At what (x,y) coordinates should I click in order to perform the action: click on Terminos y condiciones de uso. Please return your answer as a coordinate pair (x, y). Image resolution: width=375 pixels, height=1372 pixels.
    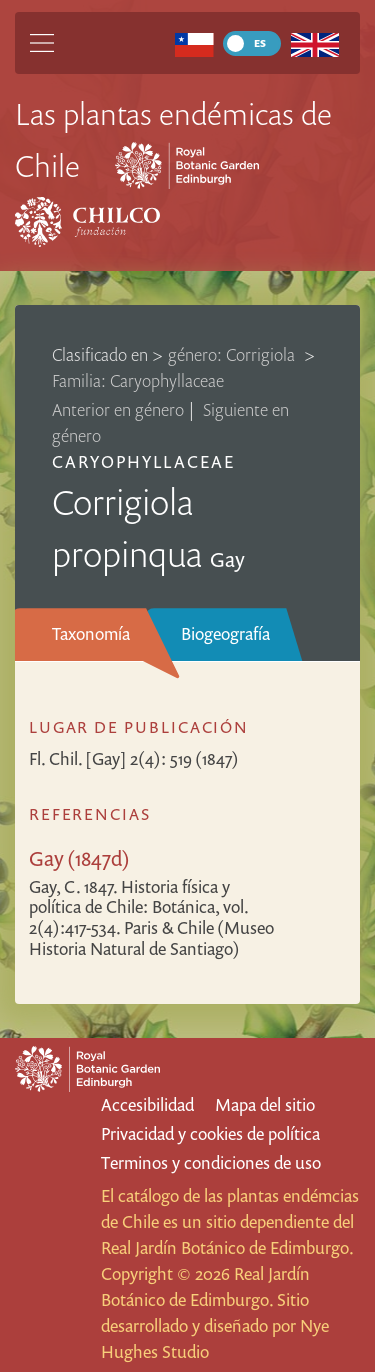
    Looking at the image, I should click on (211, 1162).